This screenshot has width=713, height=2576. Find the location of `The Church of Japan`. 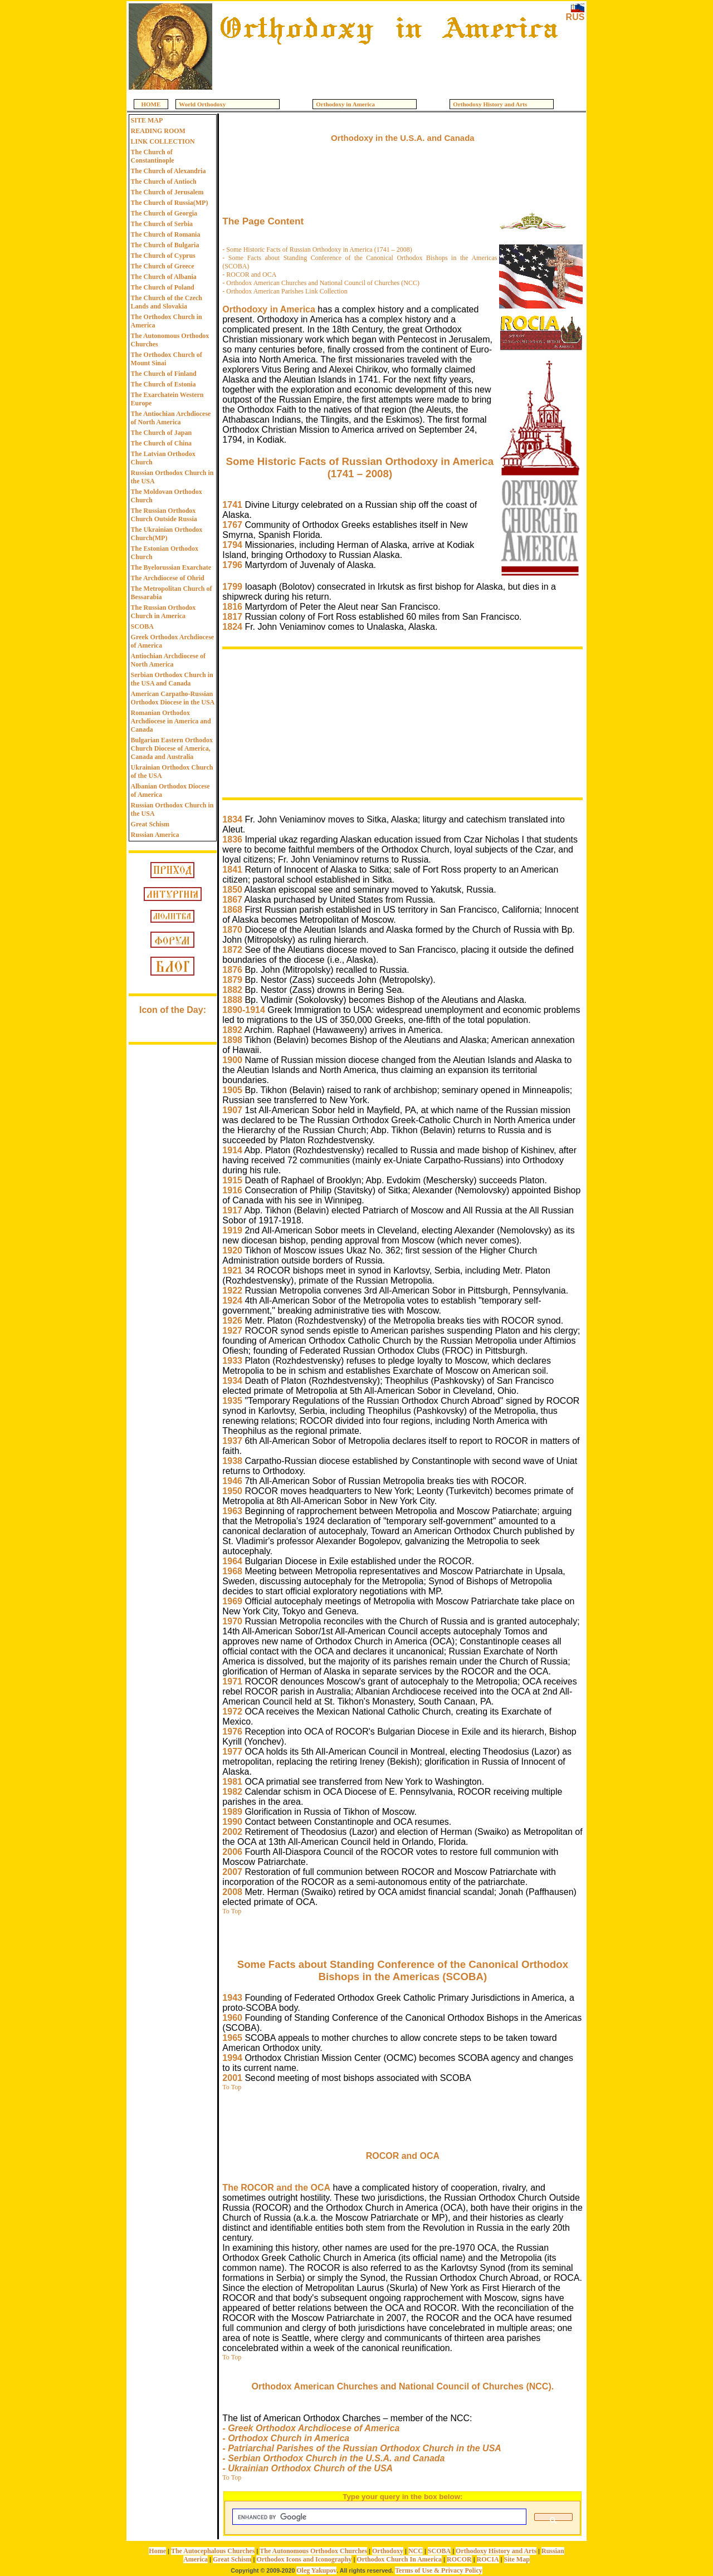

The Church of Japan is located at coordinates (161, 433).